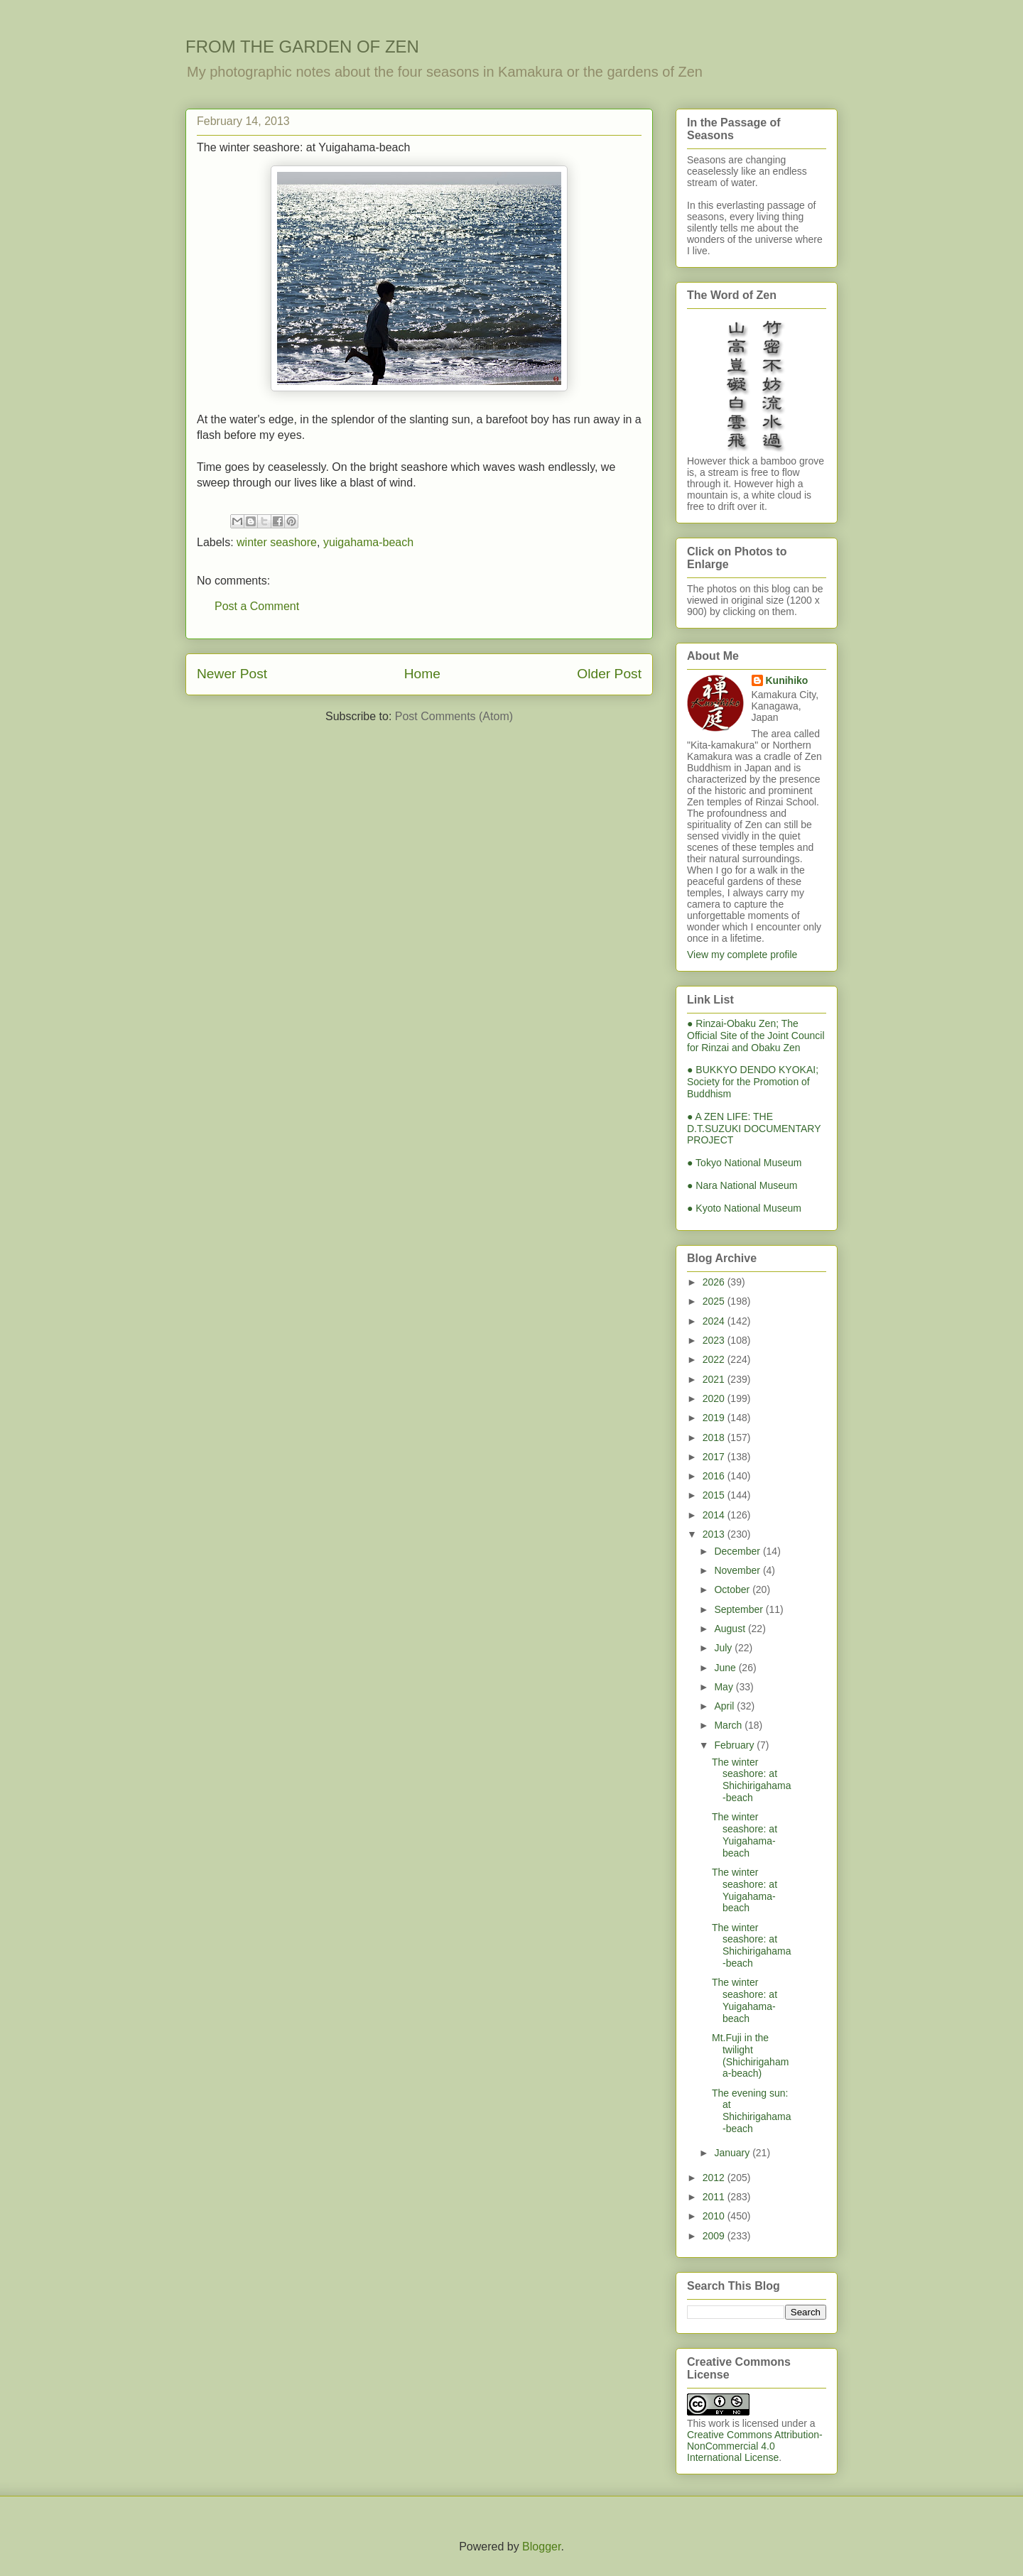 The width and height of the screenshot is (1023, 2576). What do you see at coordinates (756, 1035) in the screenshot?
I see `● Rinzai-Obaku Zen; The Official Site of the Joint Council for Rinzai and Obaku Zen` at bounding box center [756, 1035].